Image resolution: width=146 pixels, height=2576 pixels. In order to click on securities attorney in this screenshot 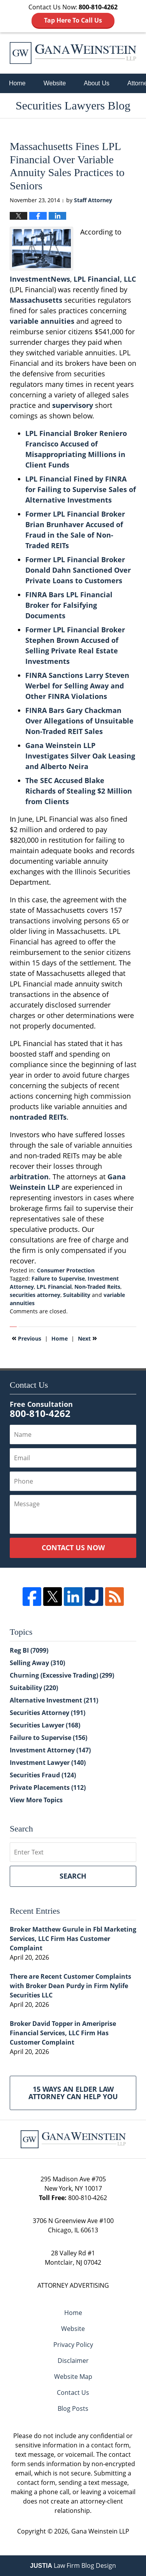, I will do `click(35, 1295)`.